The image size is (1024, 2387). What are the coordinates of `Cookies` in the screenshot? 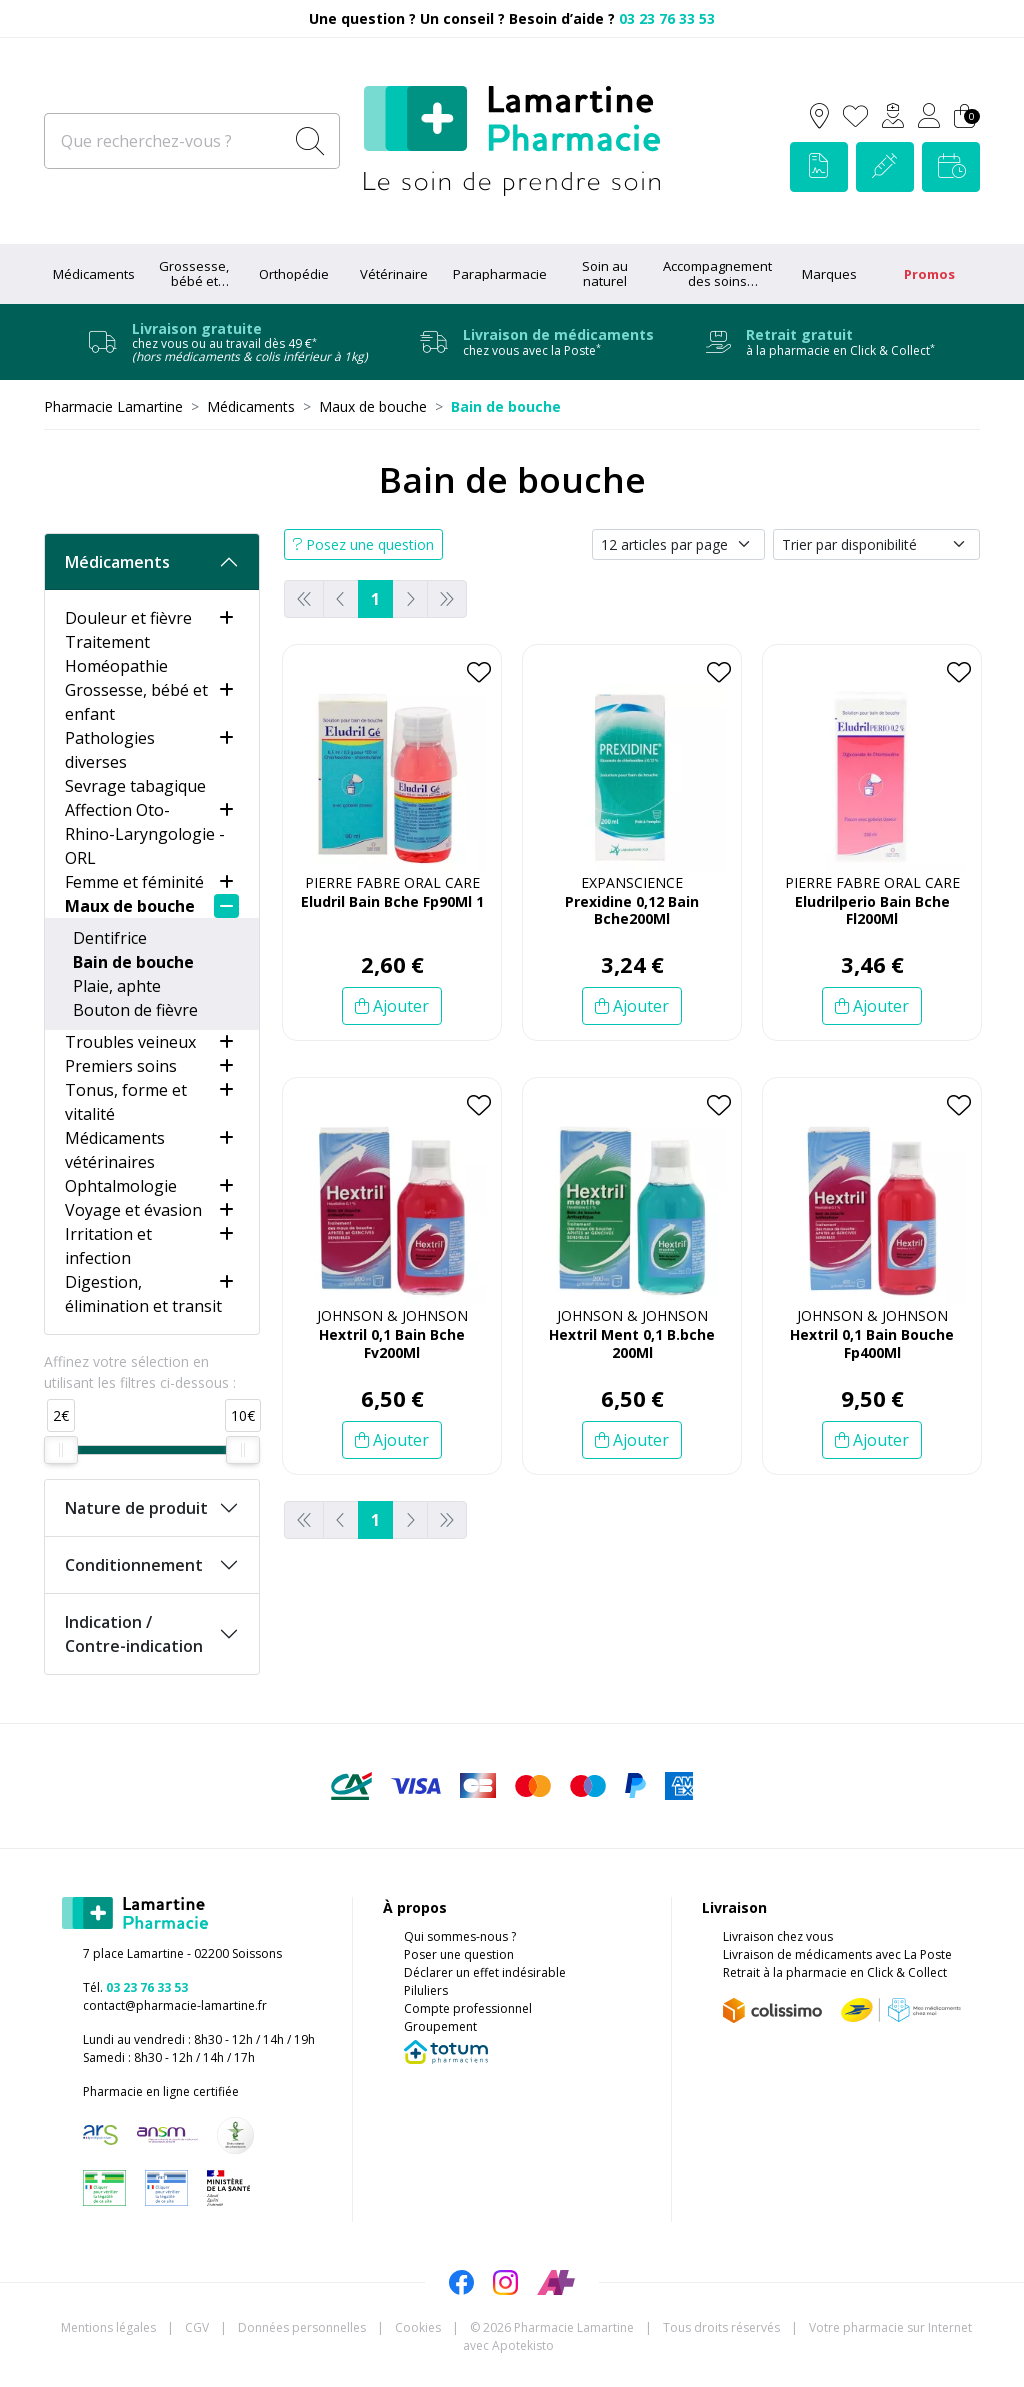 It's located at (418, 2327).